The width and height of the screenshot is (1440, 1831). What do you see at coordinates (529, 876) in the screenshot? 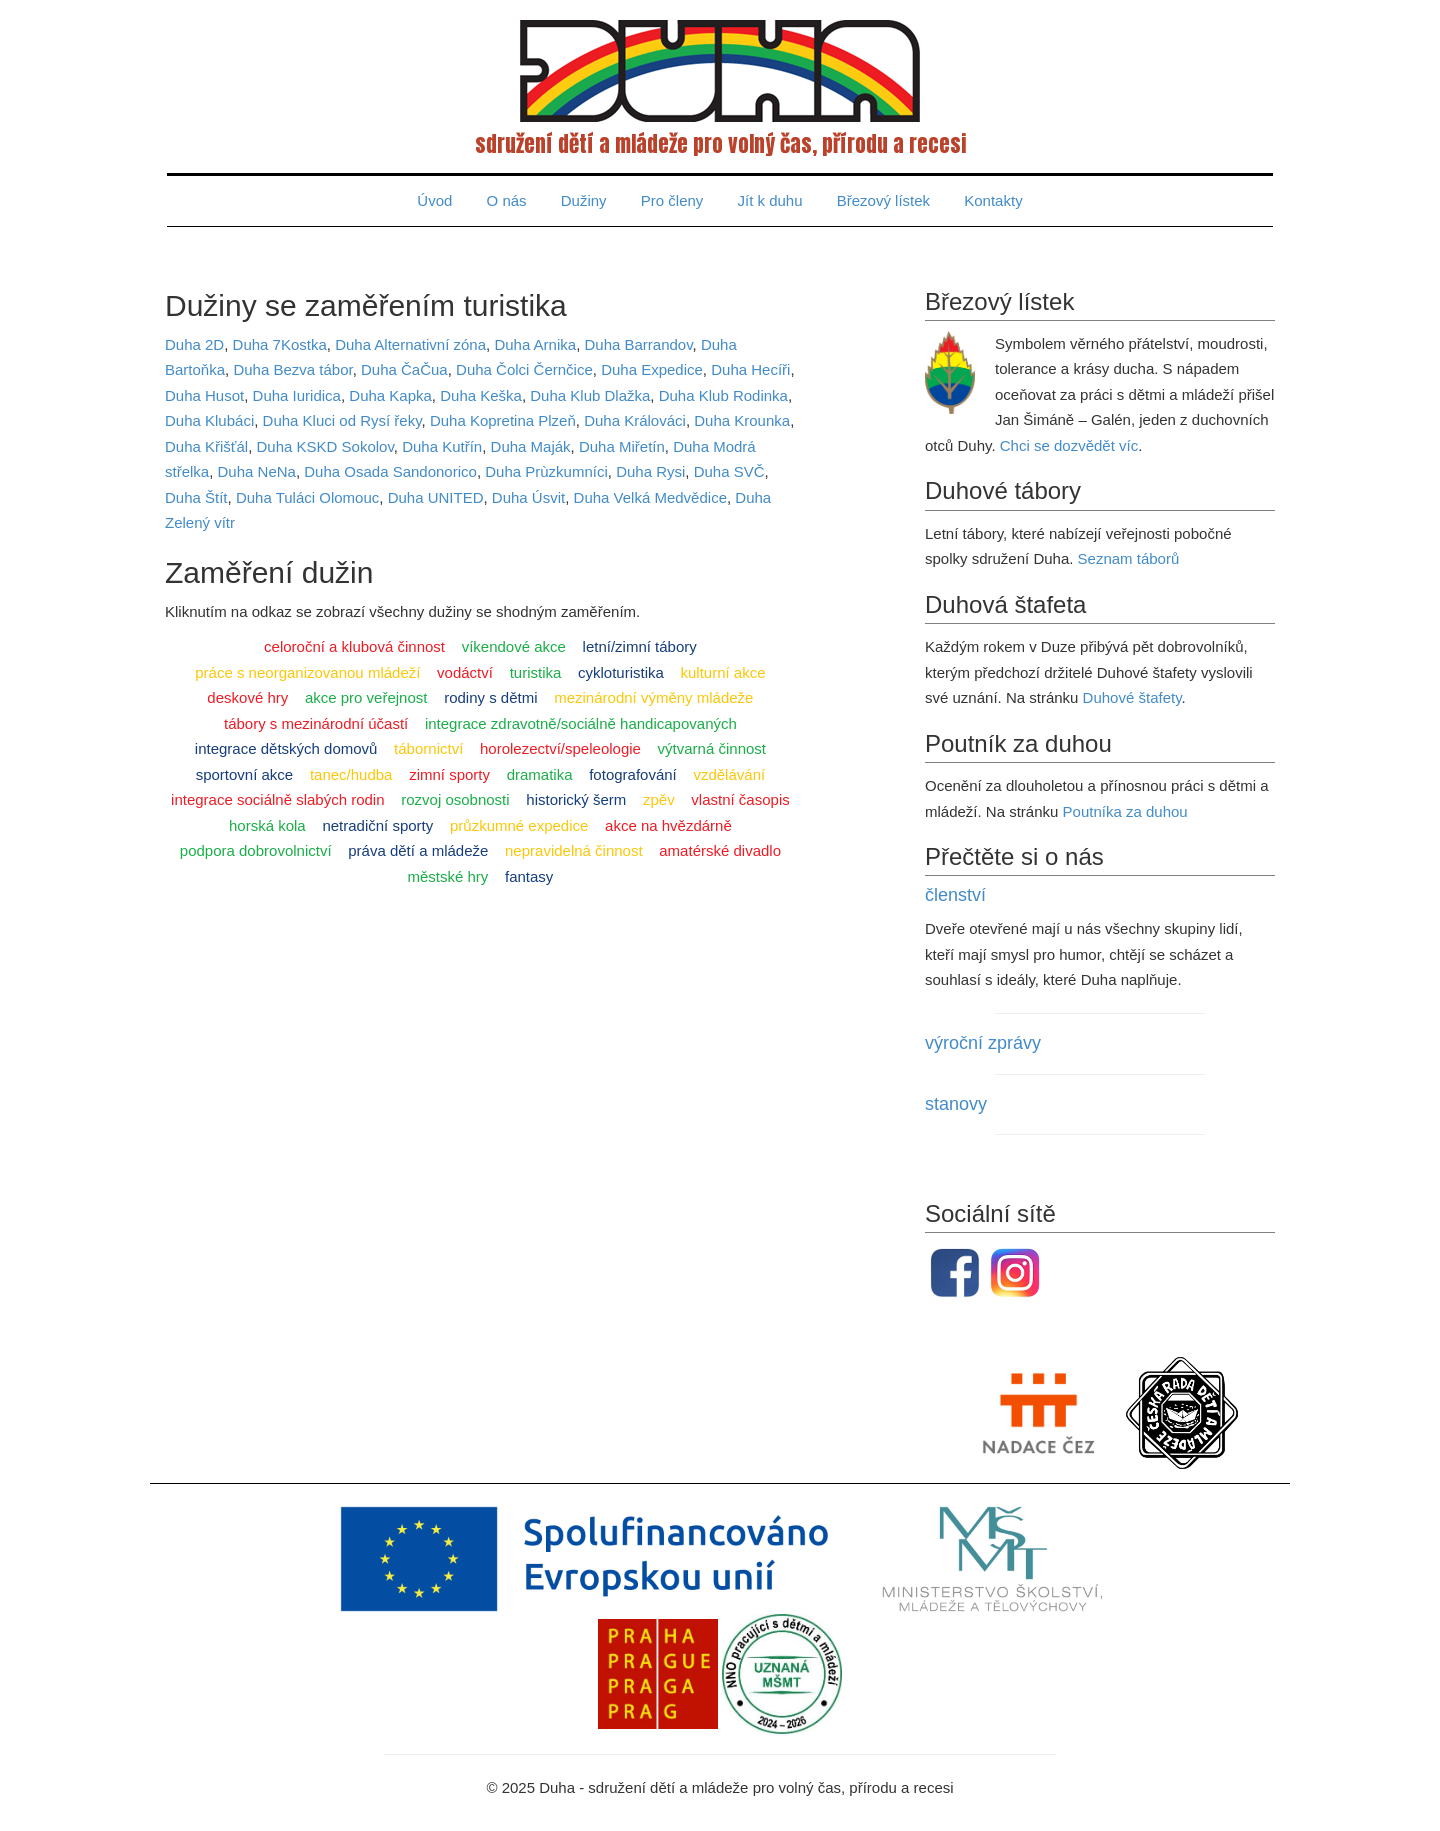
I see `fantasy` at bounding box center [529, 876].